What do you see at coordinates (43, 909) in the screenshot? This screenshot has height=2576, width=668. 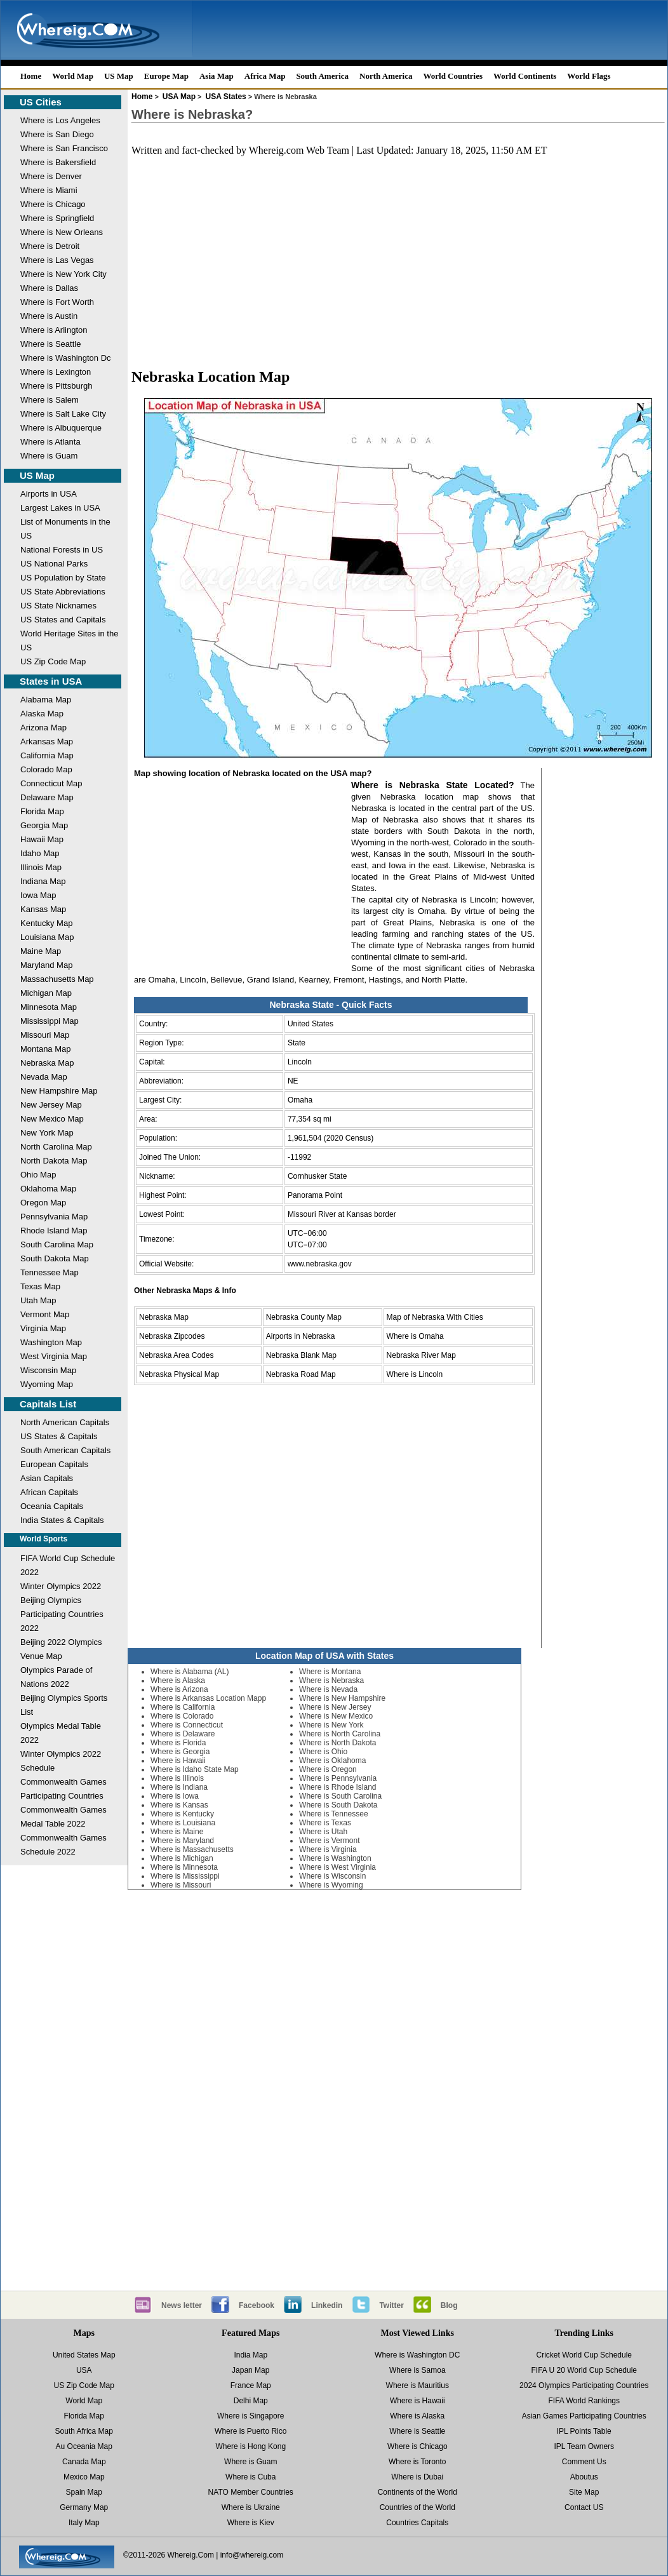 I see `Kansas Map` at bounding box center [43, 909].